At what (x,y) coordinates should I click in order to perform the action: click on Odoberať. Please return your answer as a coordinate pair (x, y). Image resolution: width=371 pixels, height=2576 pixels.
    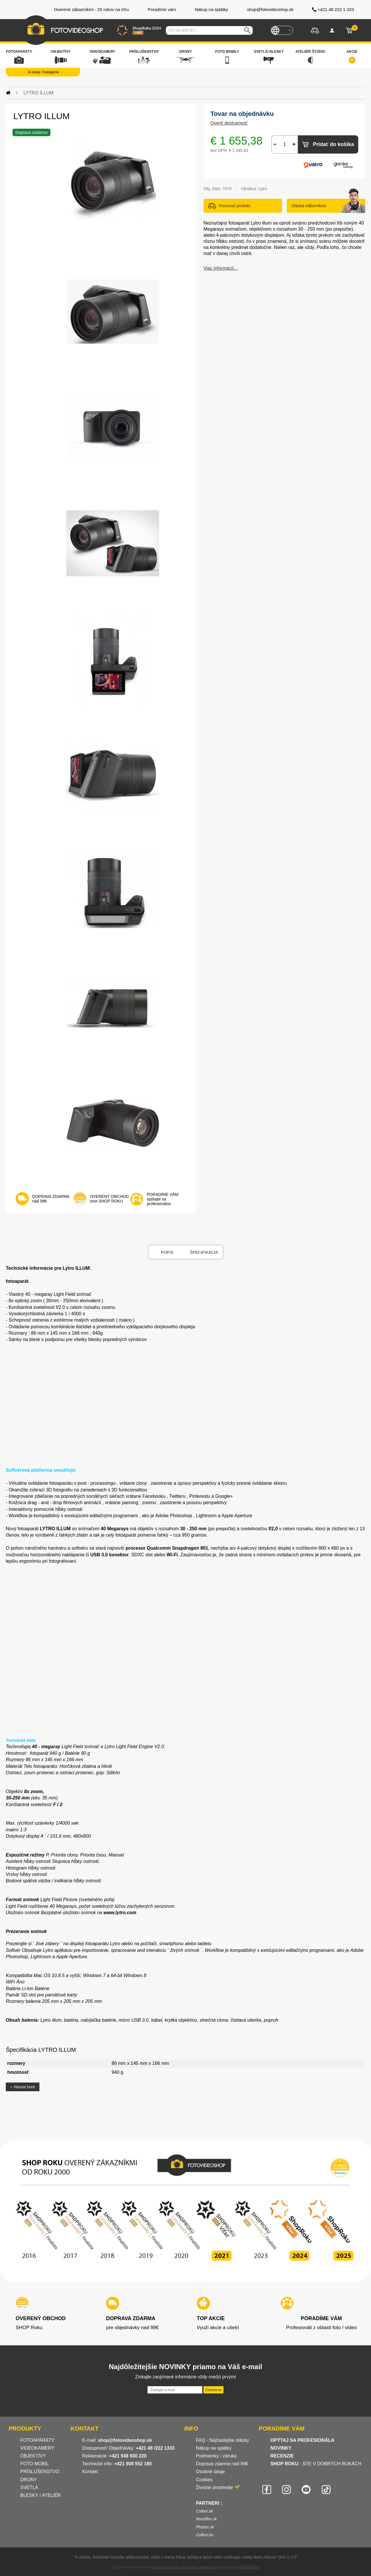
    Looking at the image, I should click on (213, 2390).